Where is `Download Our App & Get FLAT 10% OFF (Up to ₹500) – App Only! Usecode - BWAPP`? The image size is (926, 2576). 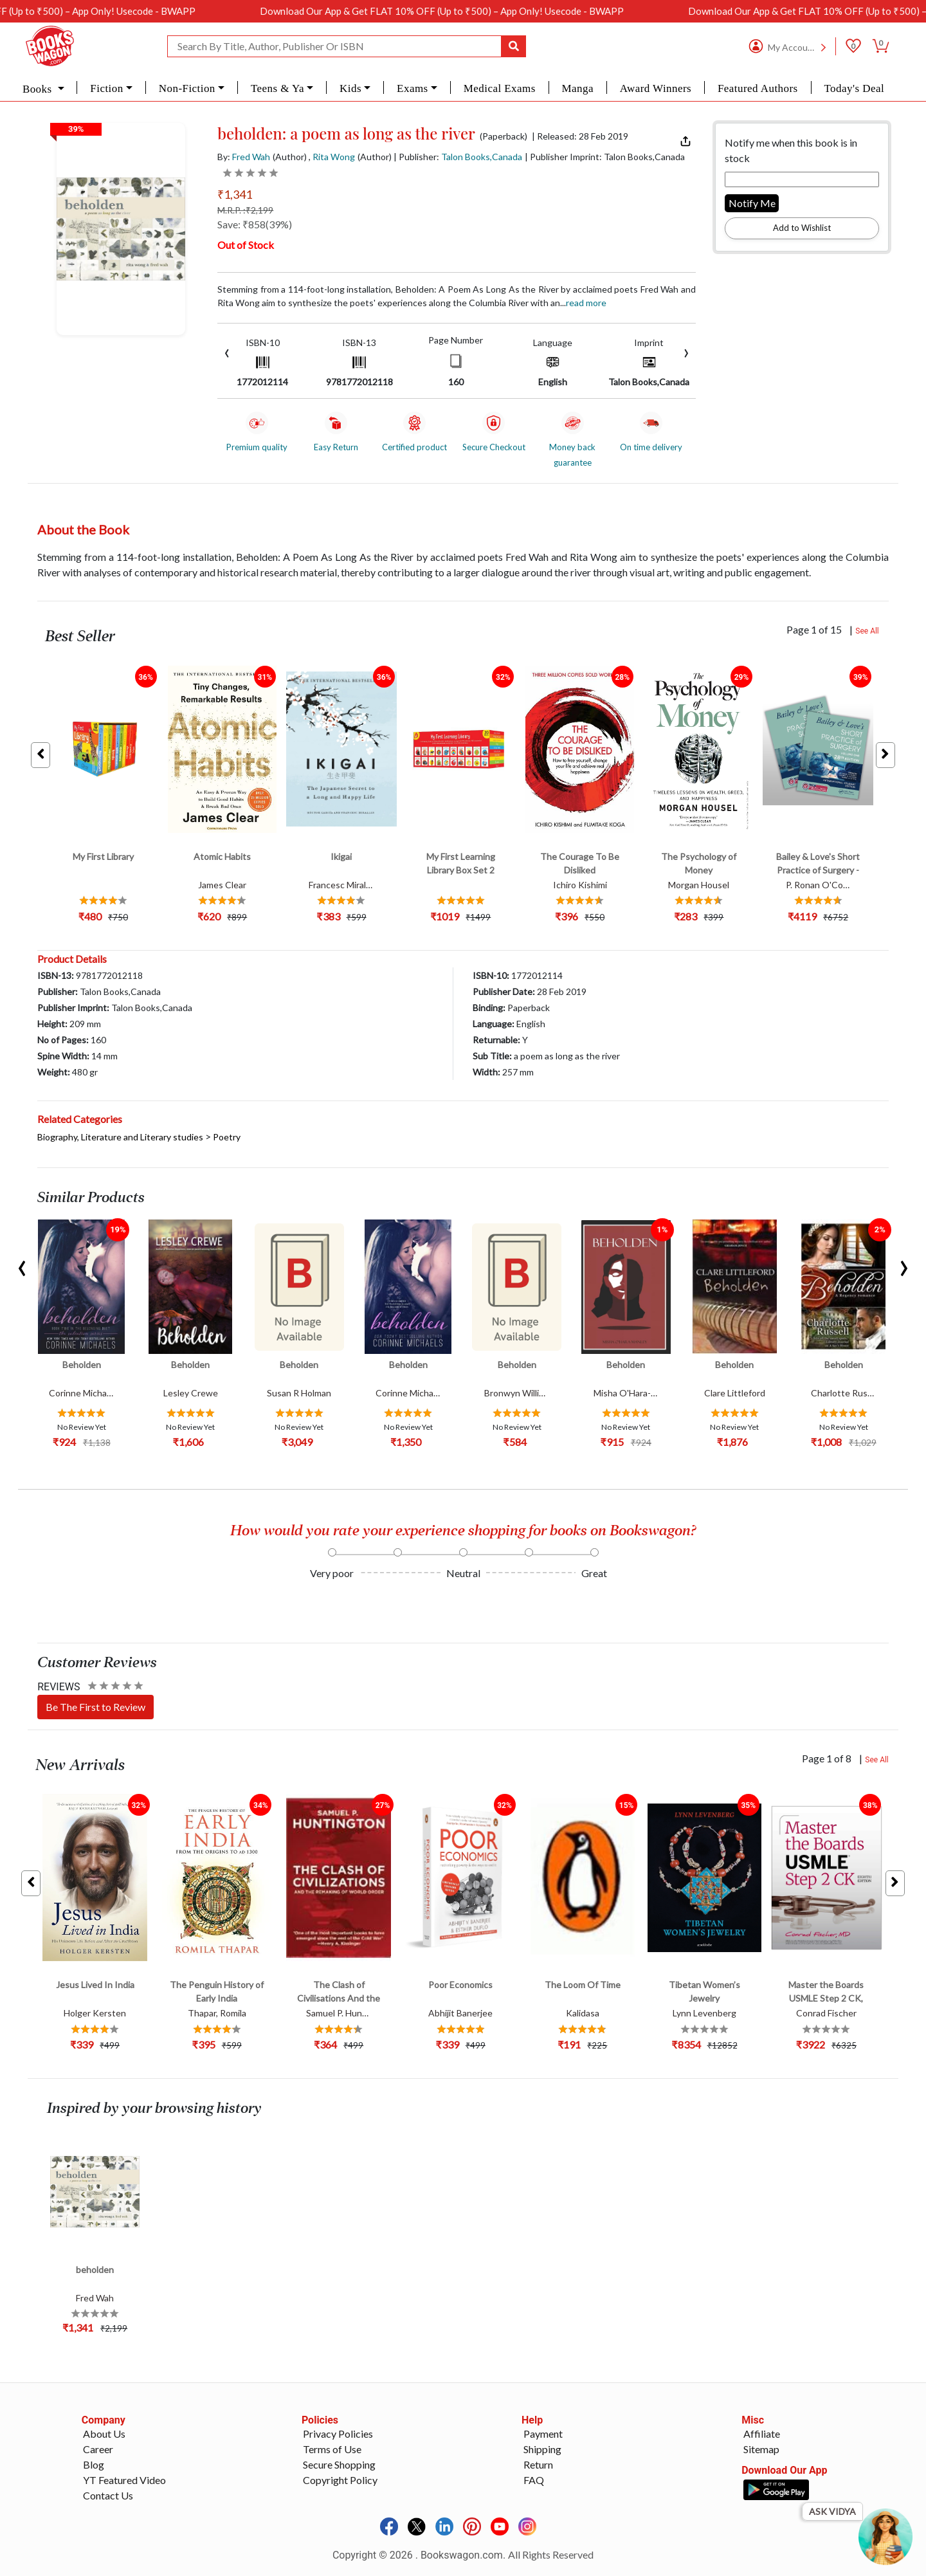 Download Our App & Get FLAT 10% OFF (Up to ₹500) – App Only! Usecode - BWAPP is located at coordinates (511, 11).